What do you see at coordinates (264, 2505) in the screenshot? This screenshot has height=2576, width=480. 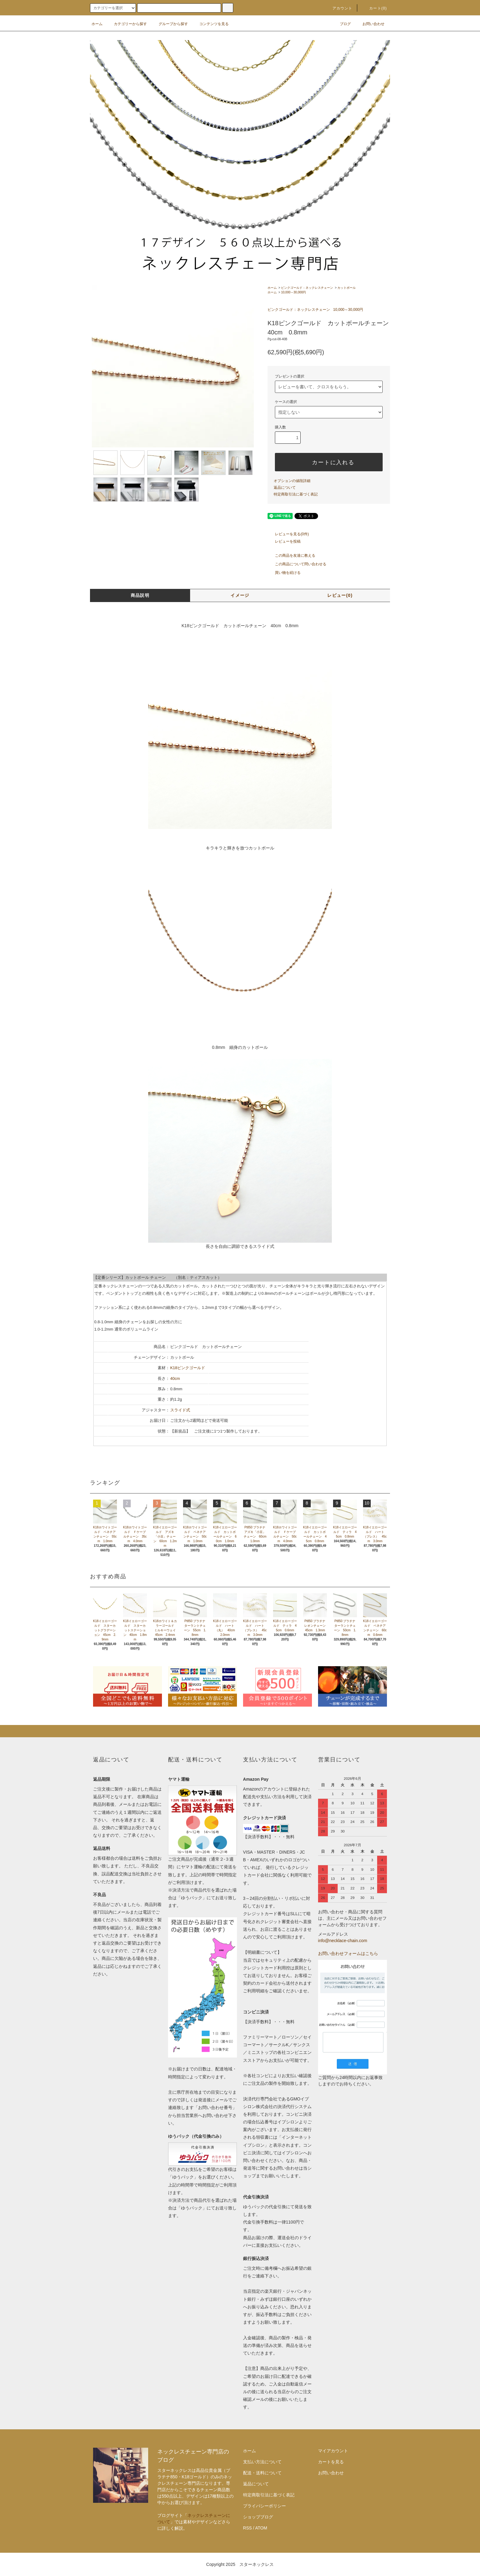 I see `プライバシーポリシー` at bounding box center [264, 2505].